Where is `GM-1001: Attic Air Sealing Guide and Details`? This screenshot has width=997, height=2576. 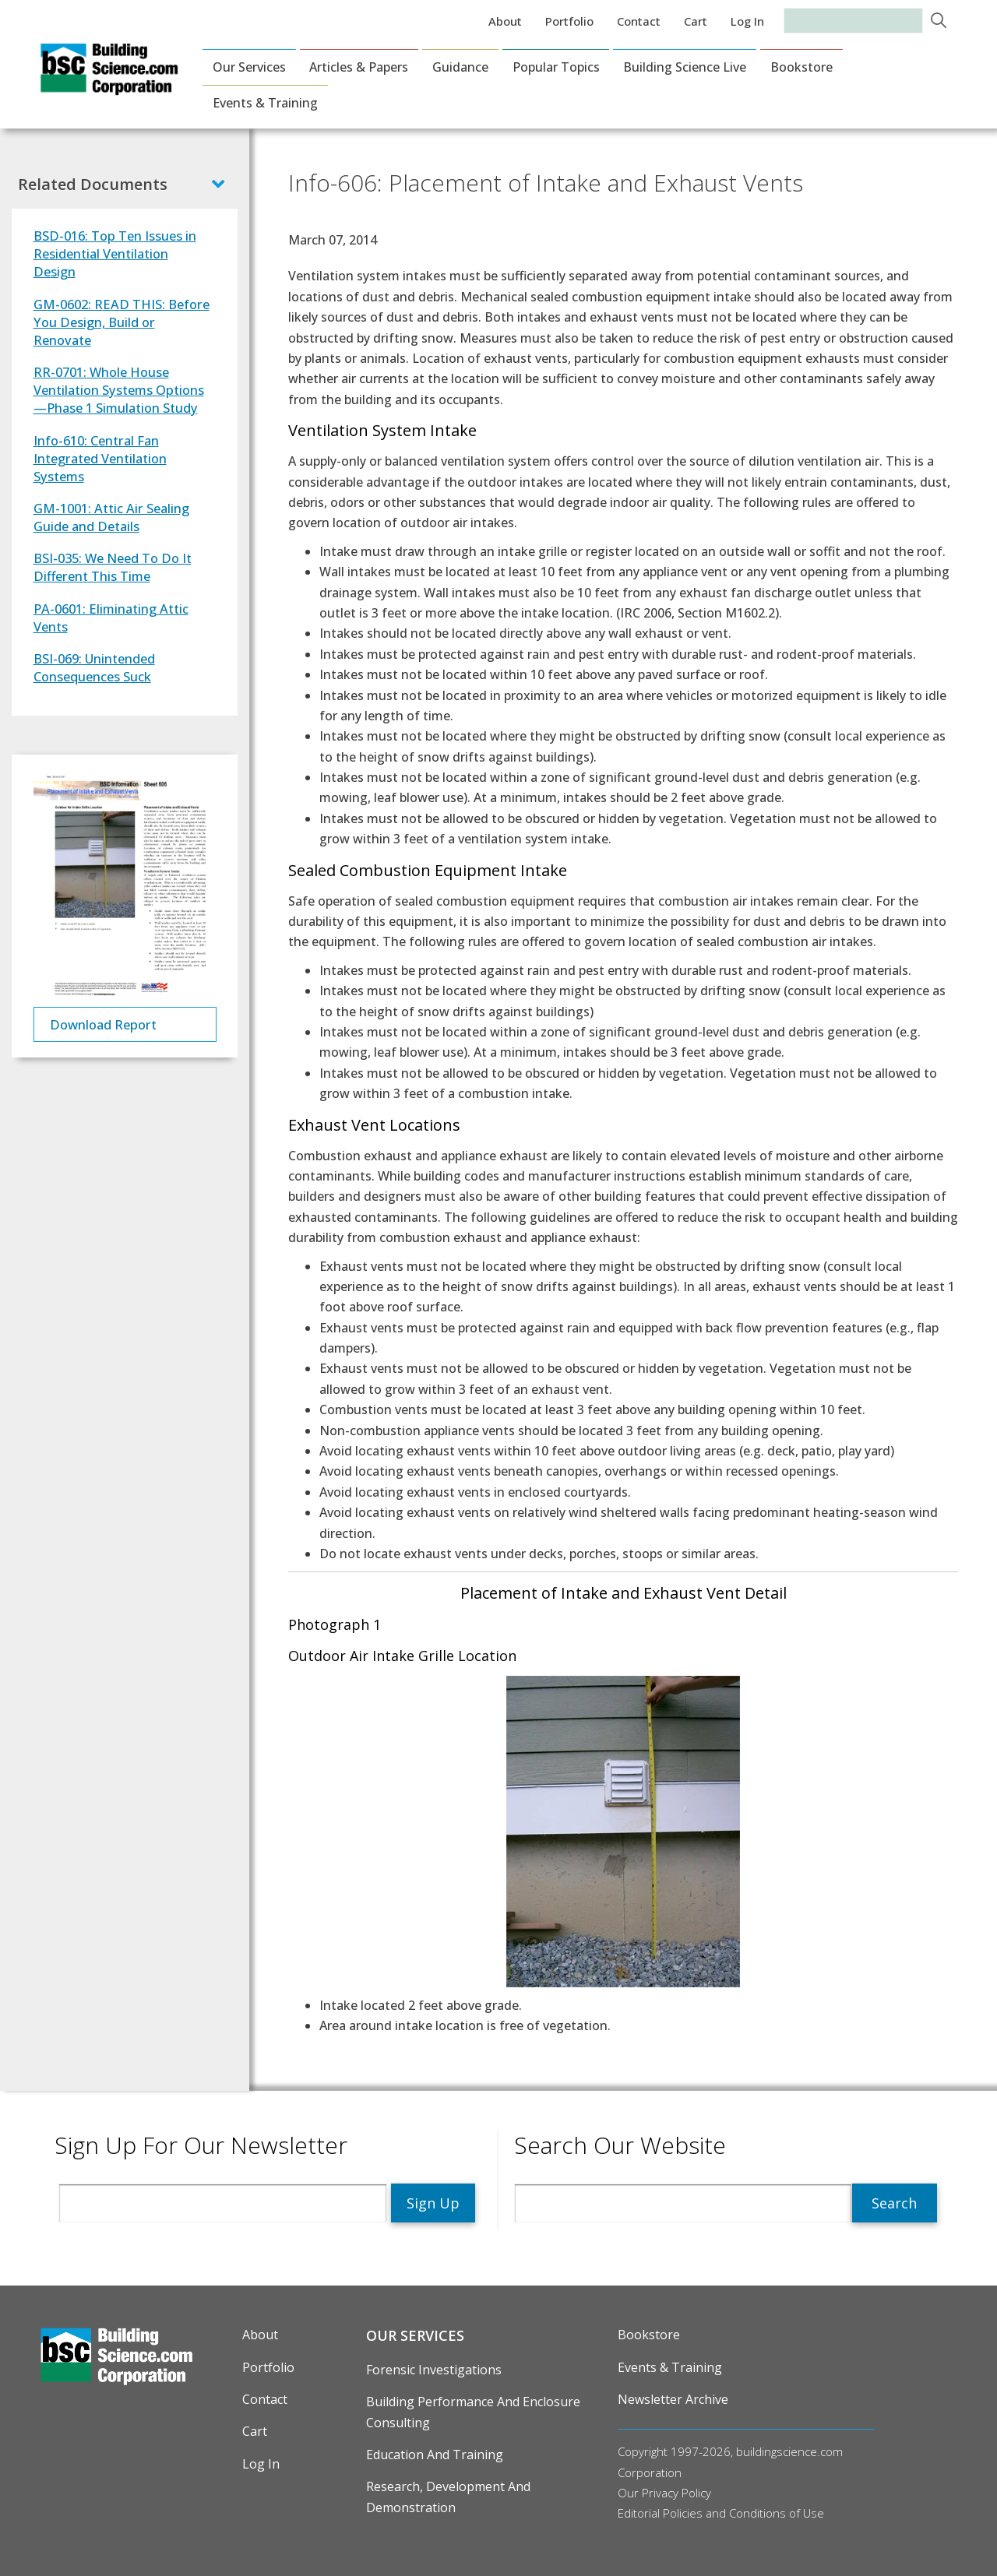
GM-1001: Attic Air Sealing Guide and Details is located at coordinates (111, 517).